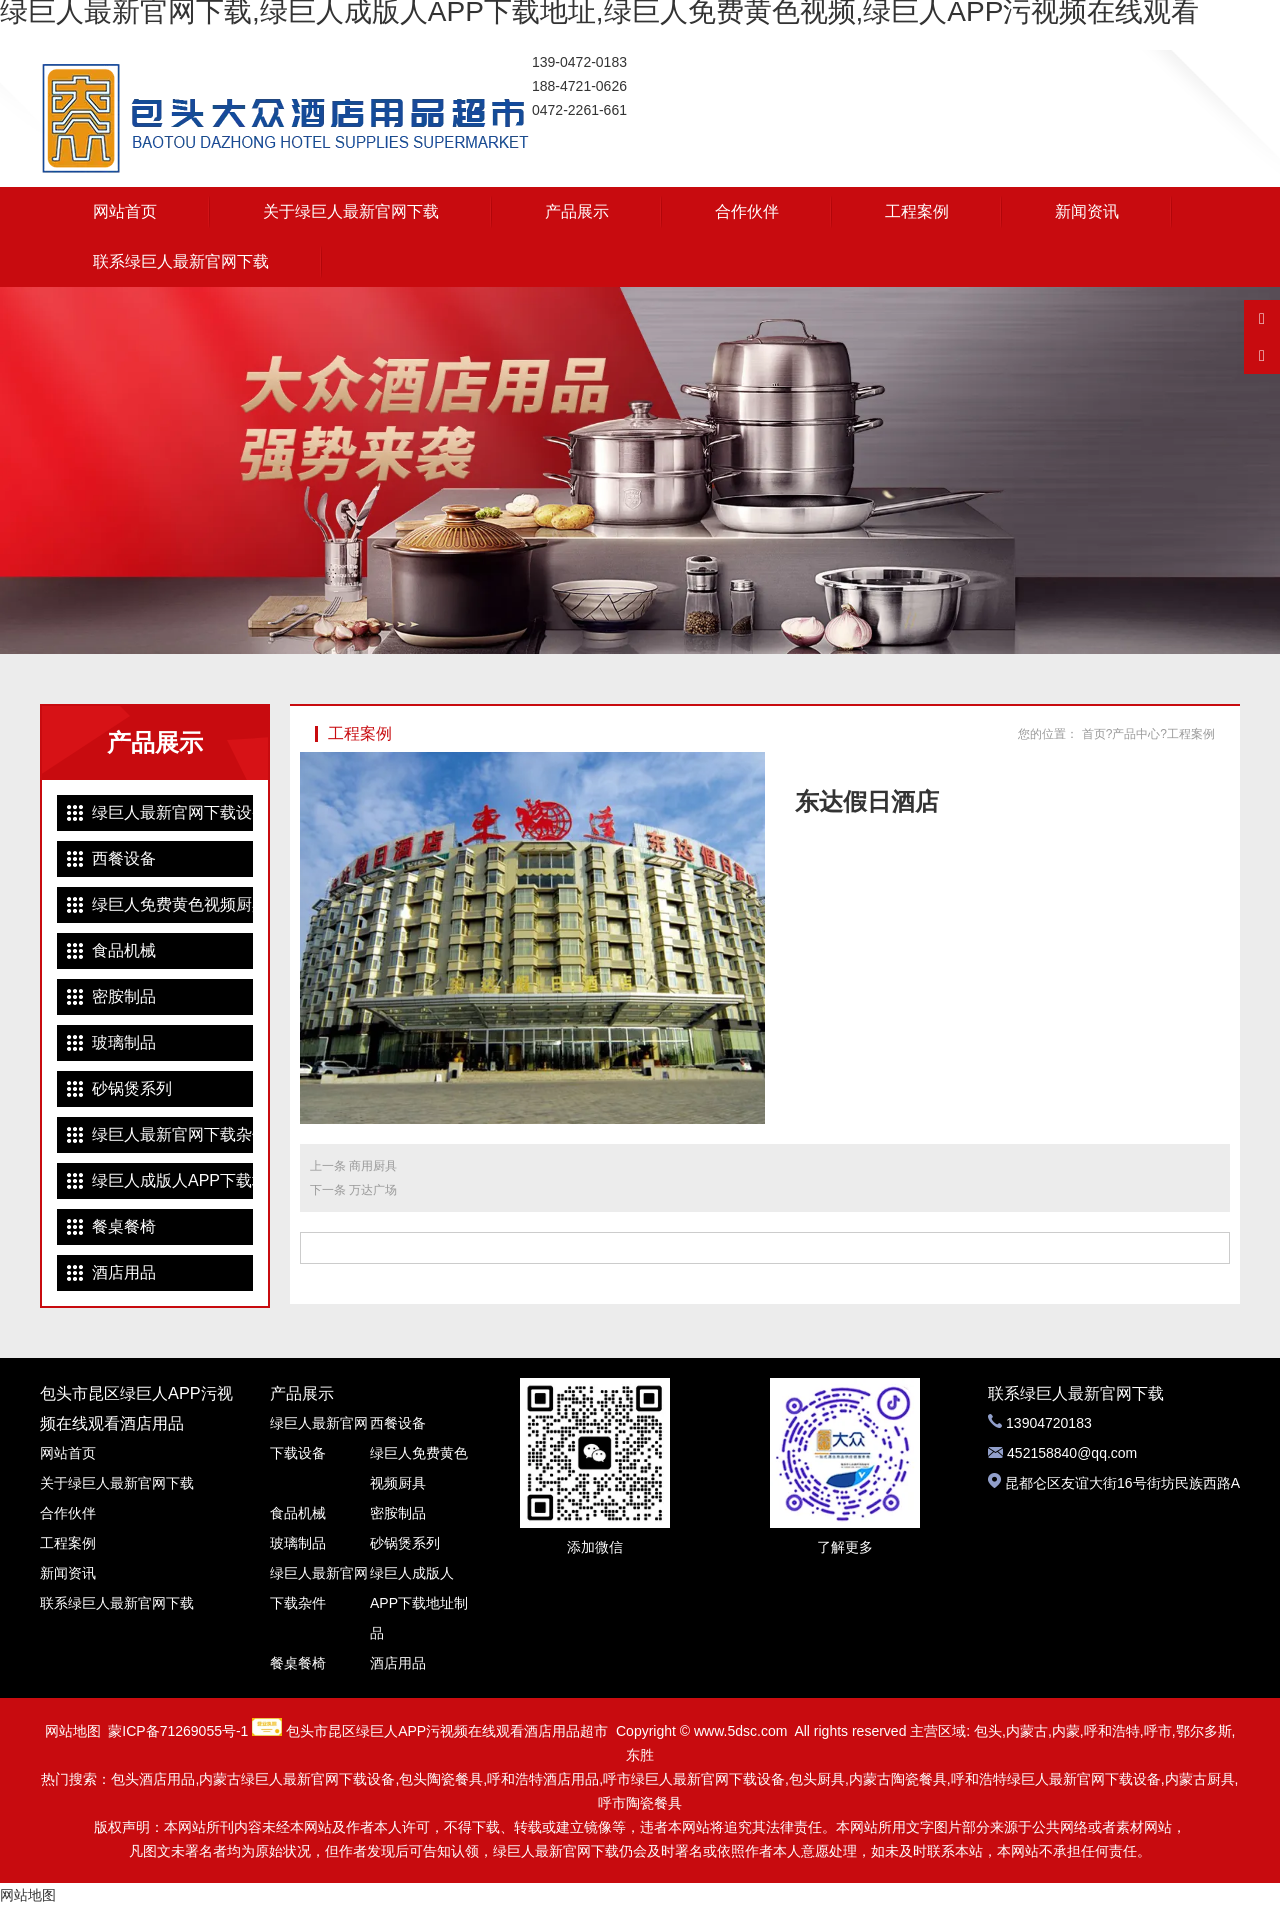  I want to click on 玻璃制品, so click(124, 1042).